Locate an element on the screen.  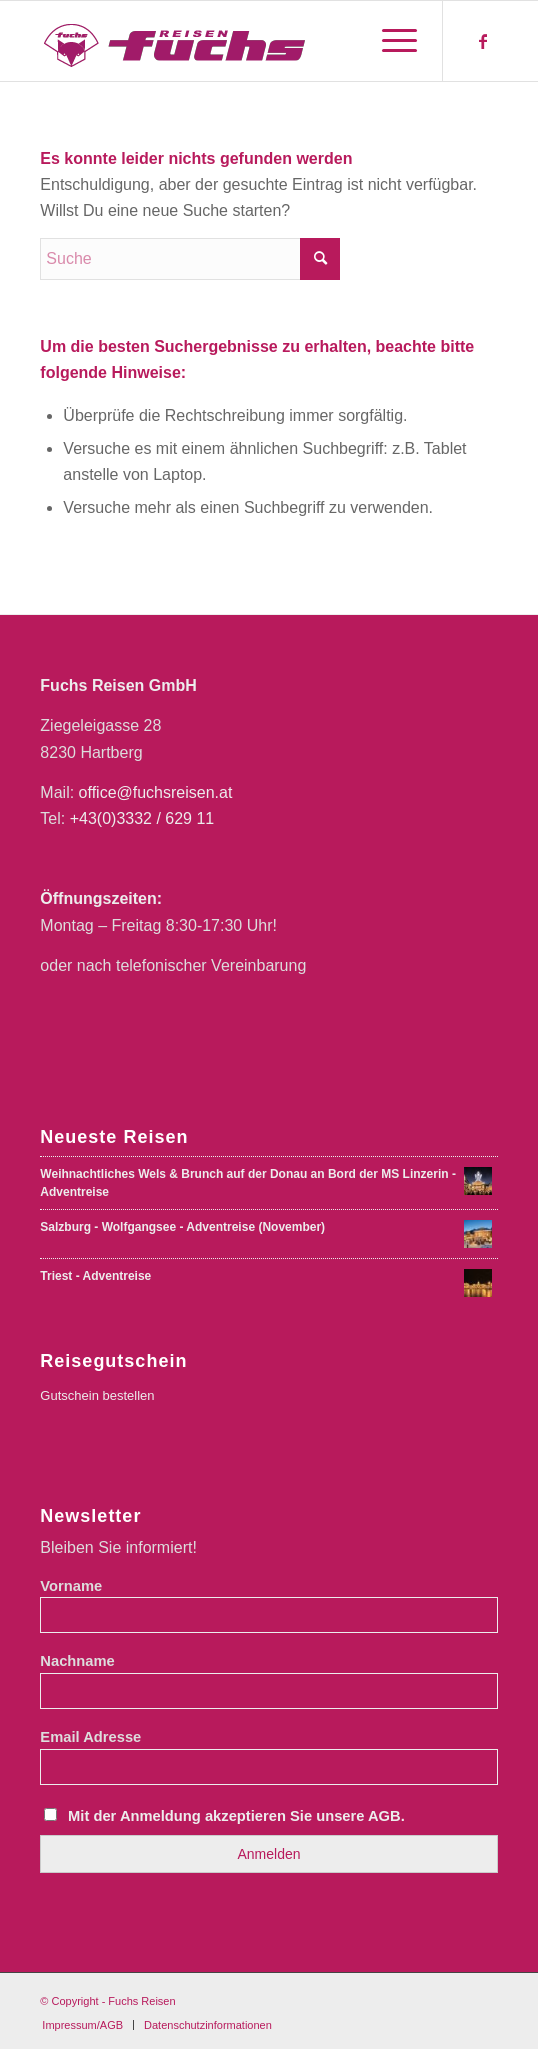
[Link zu Facebook] is located at coordinates (483, 41).